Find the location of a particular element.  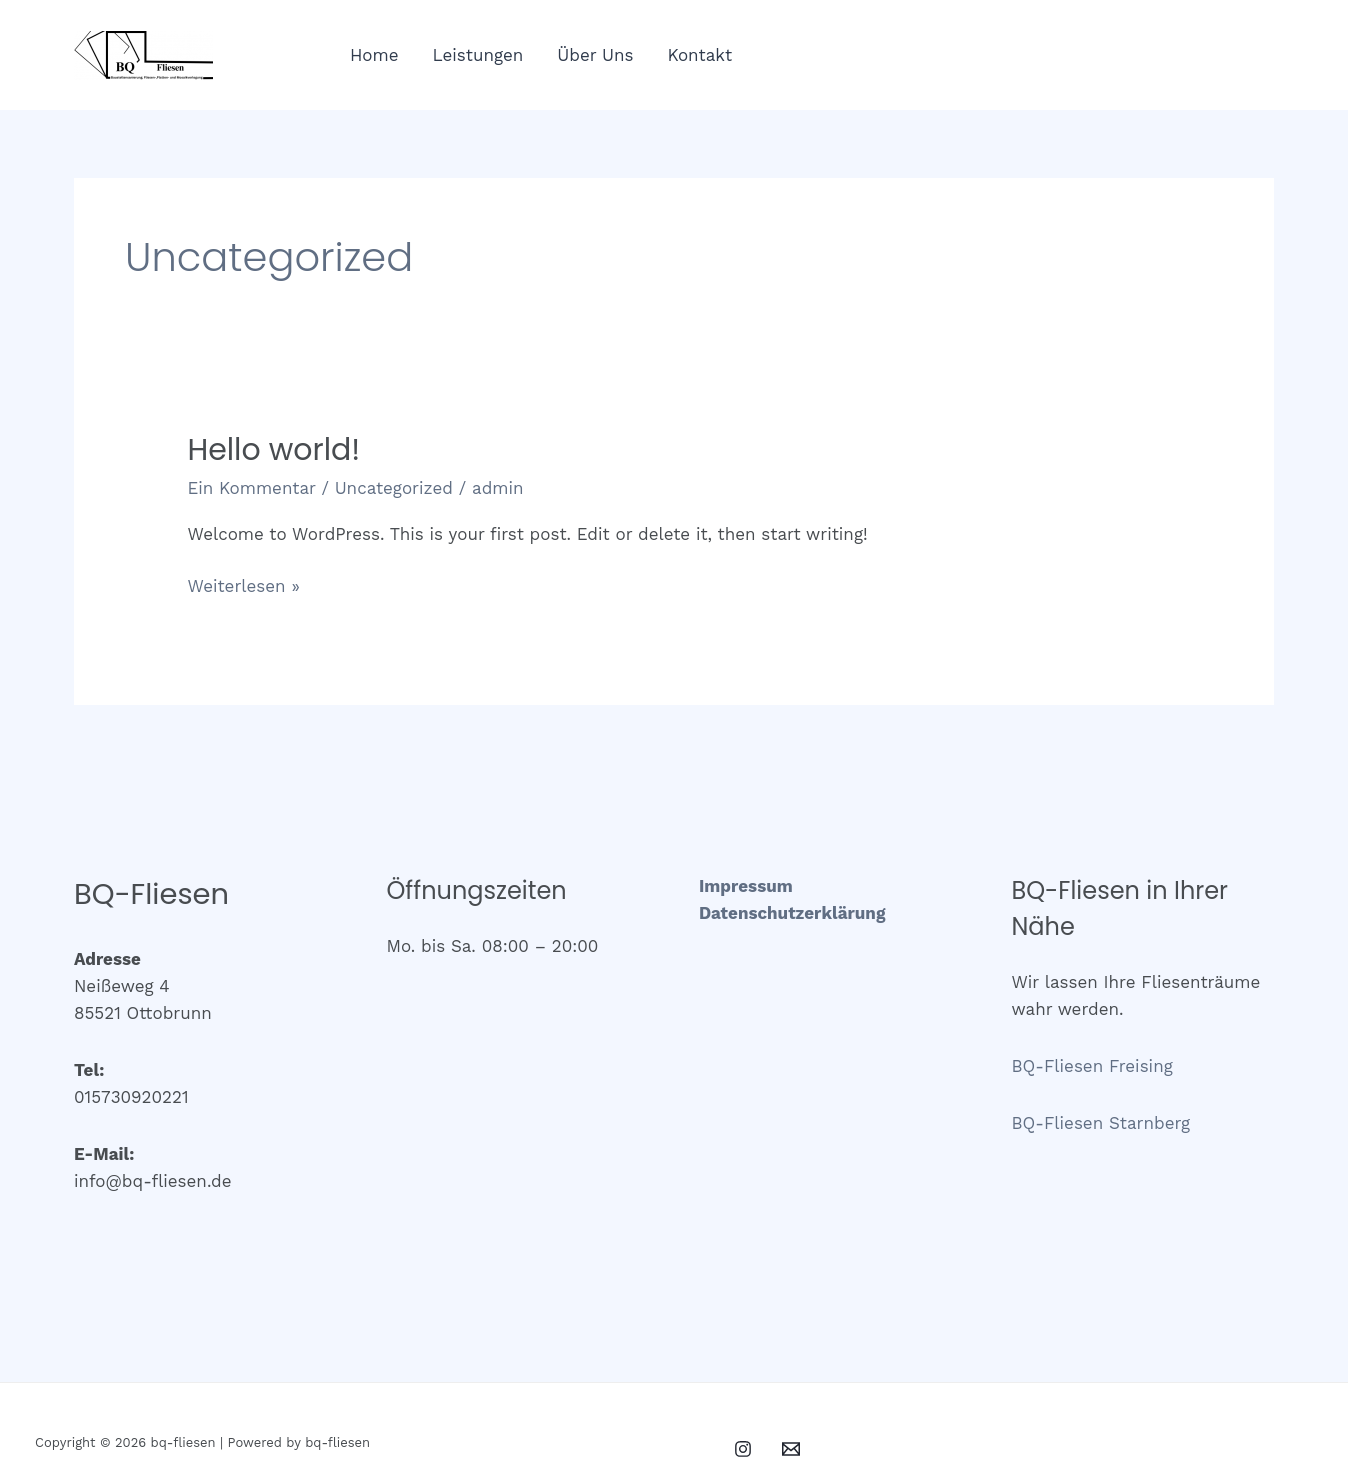

[Email 1] is located at coordinates (1263, 56).